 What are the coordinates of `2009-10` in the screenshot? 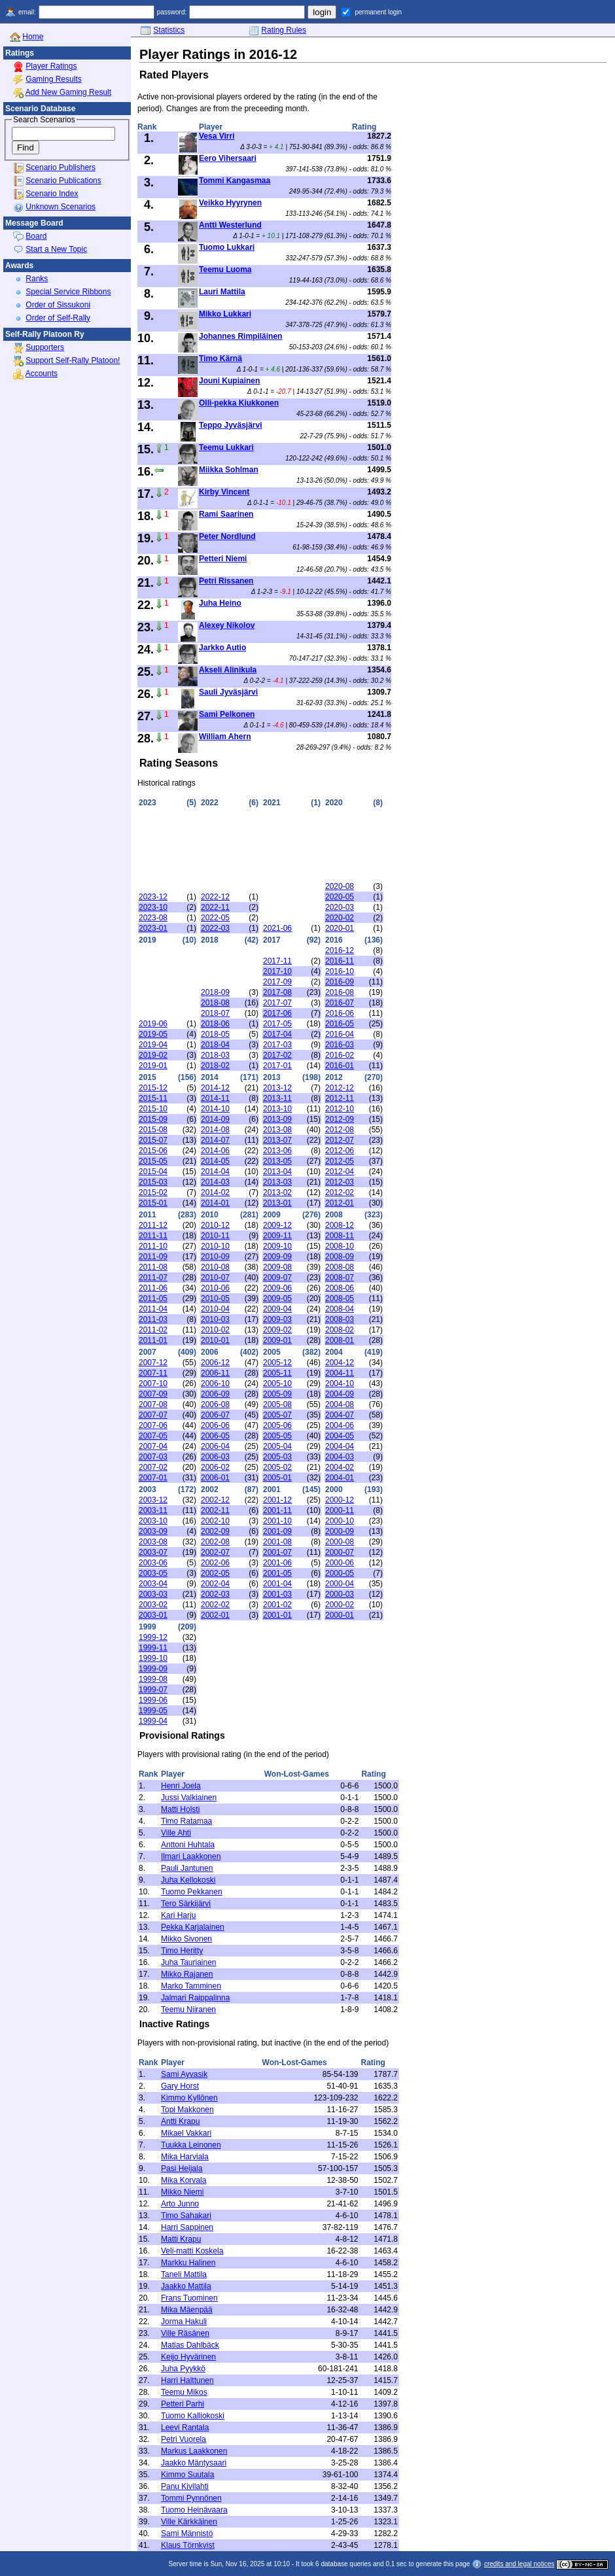 It's located at (277, 1246).